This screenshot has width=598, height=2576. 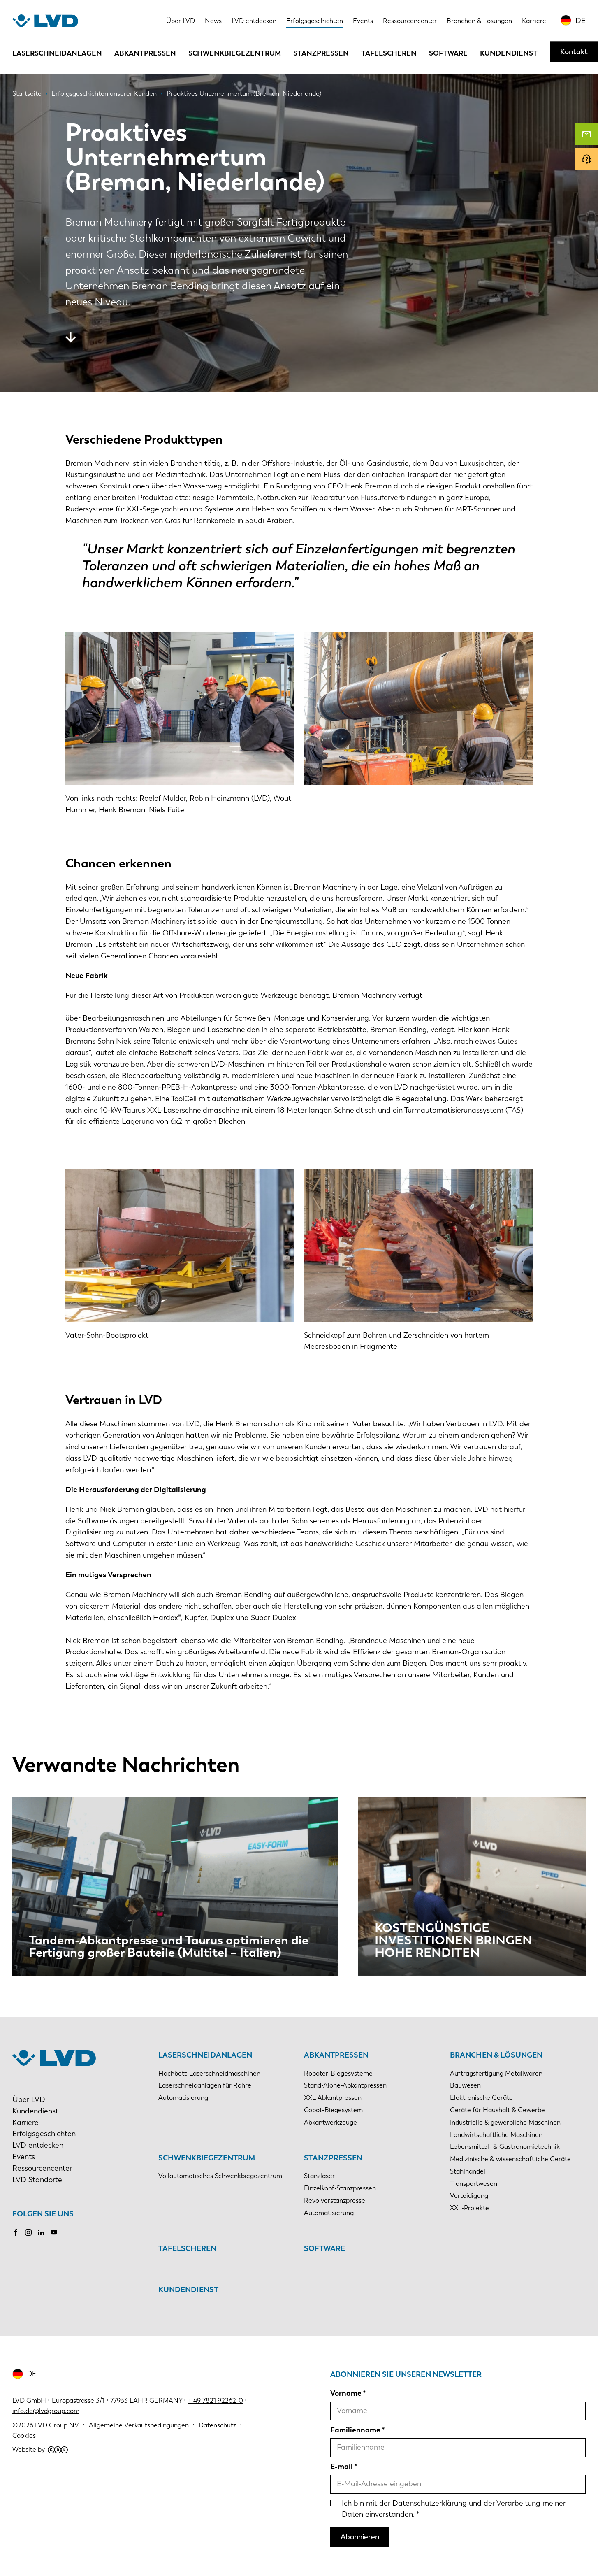 What do you see at coordinates (217, 2425) in the screenshot?
I see `Datenschutz` at bounding box center [217, 2425].